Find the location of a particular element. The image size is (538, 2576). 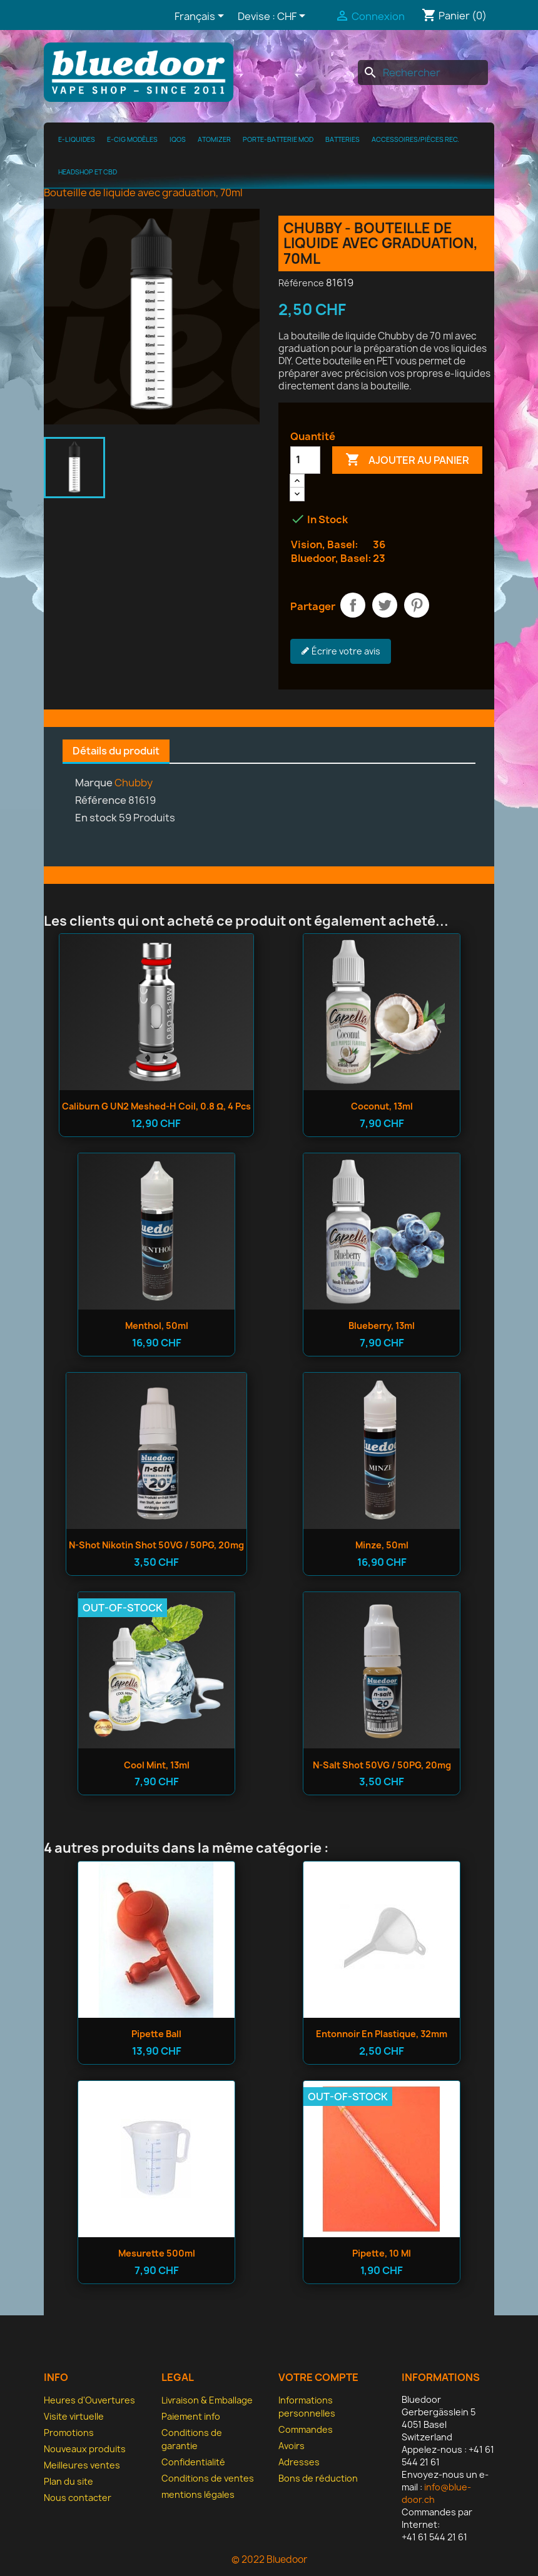

Meilleures ventes is located at coordinates (82, 2465).